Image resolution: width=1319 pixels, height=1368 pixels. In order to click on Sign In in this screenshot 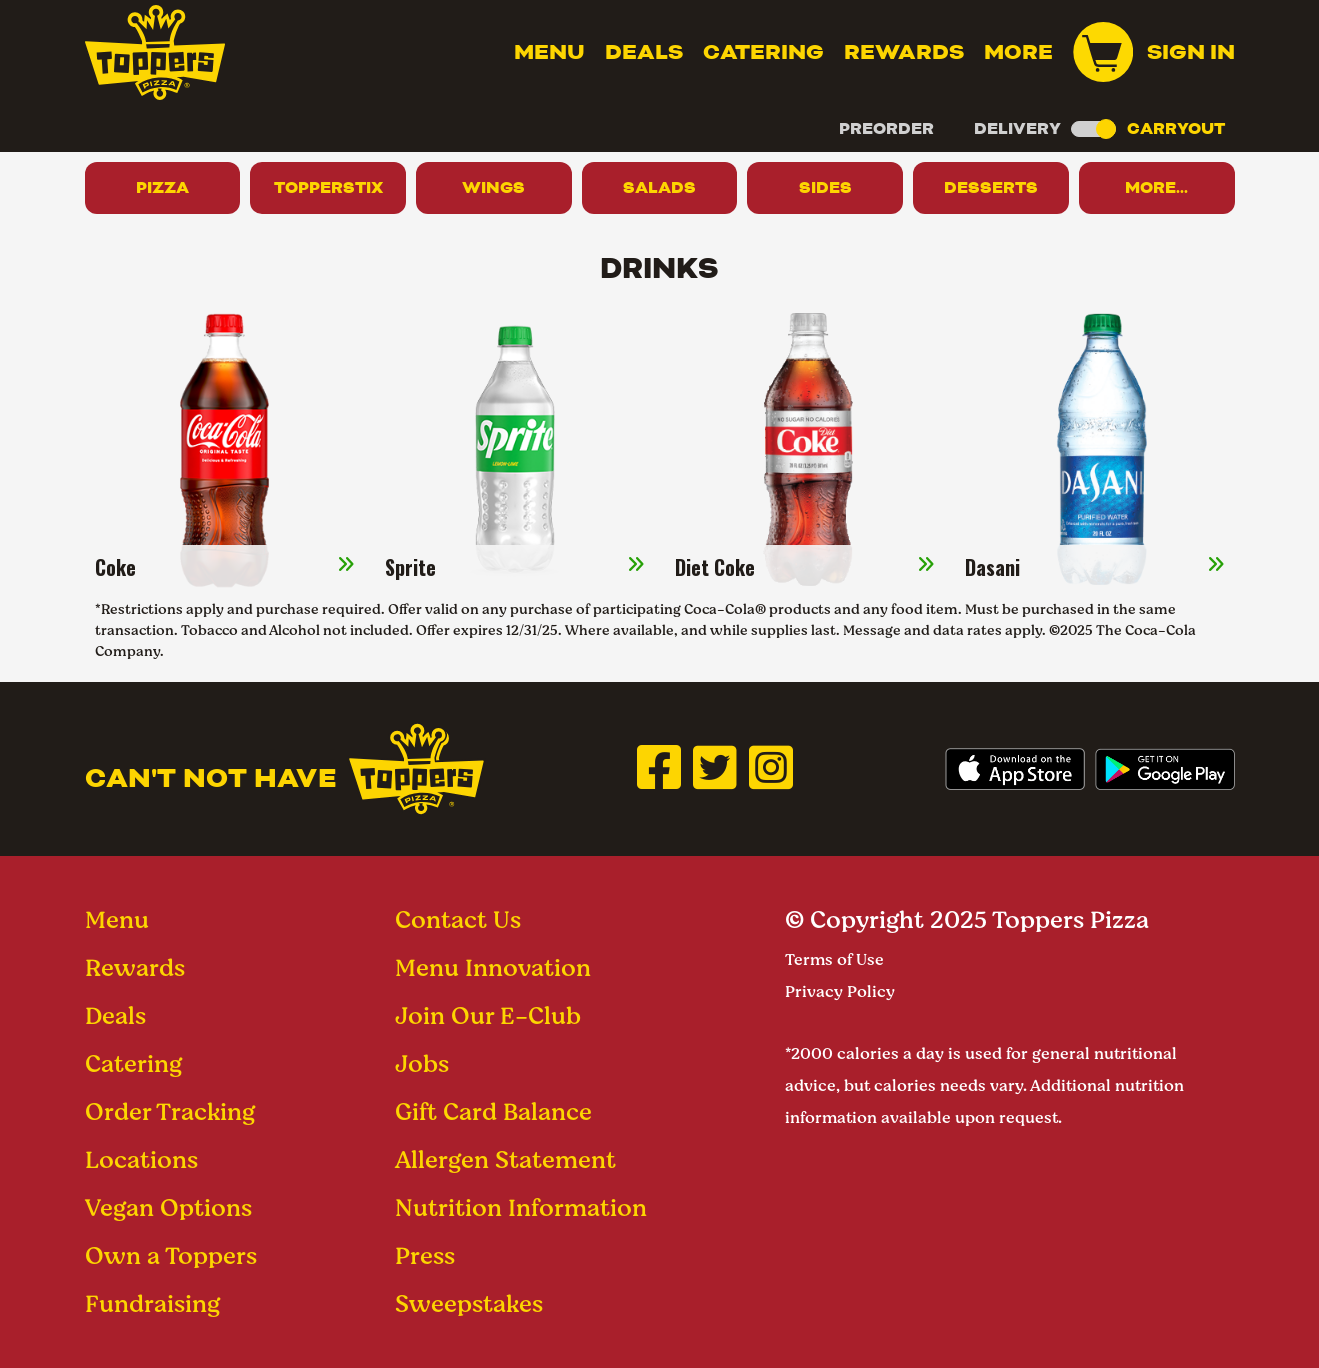, I will do `click(1191, 52)`.